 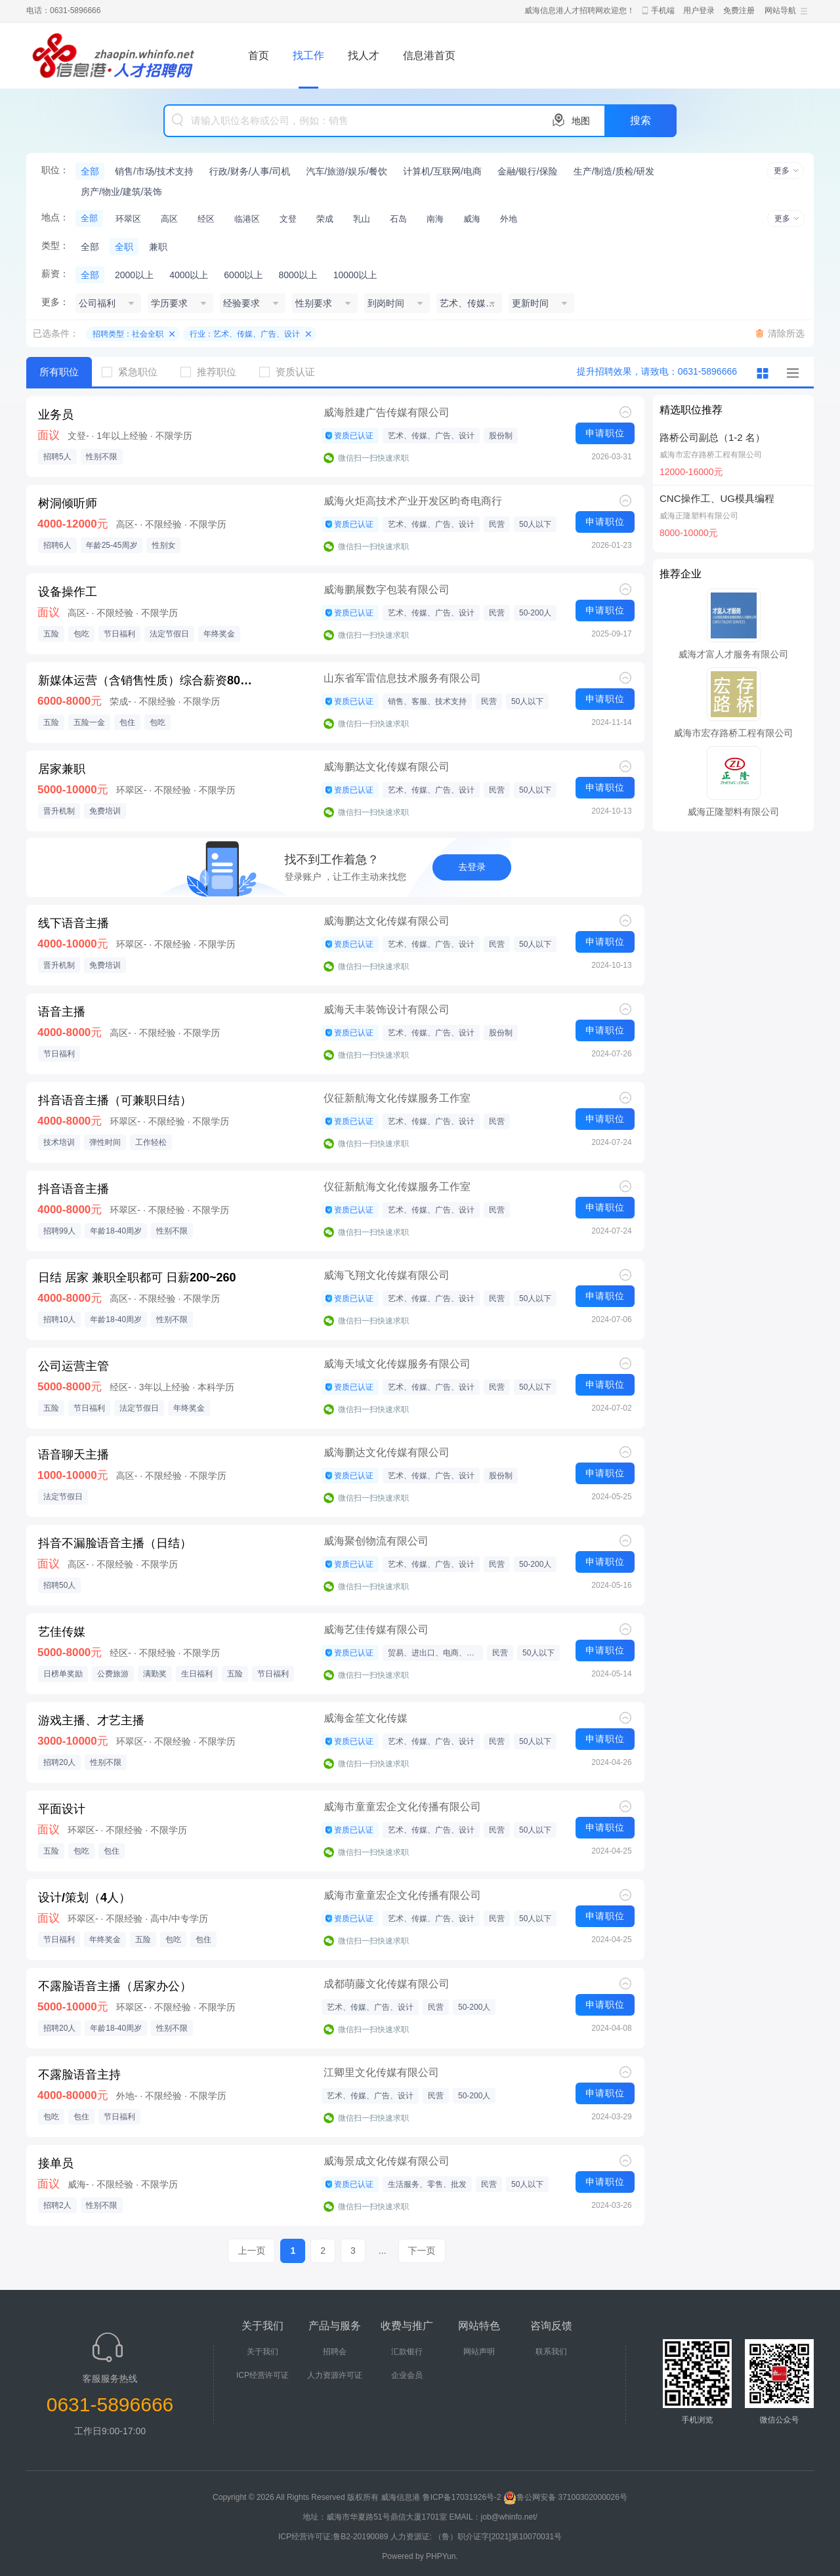 I want to click on 外地, so click(x=508, y=219).